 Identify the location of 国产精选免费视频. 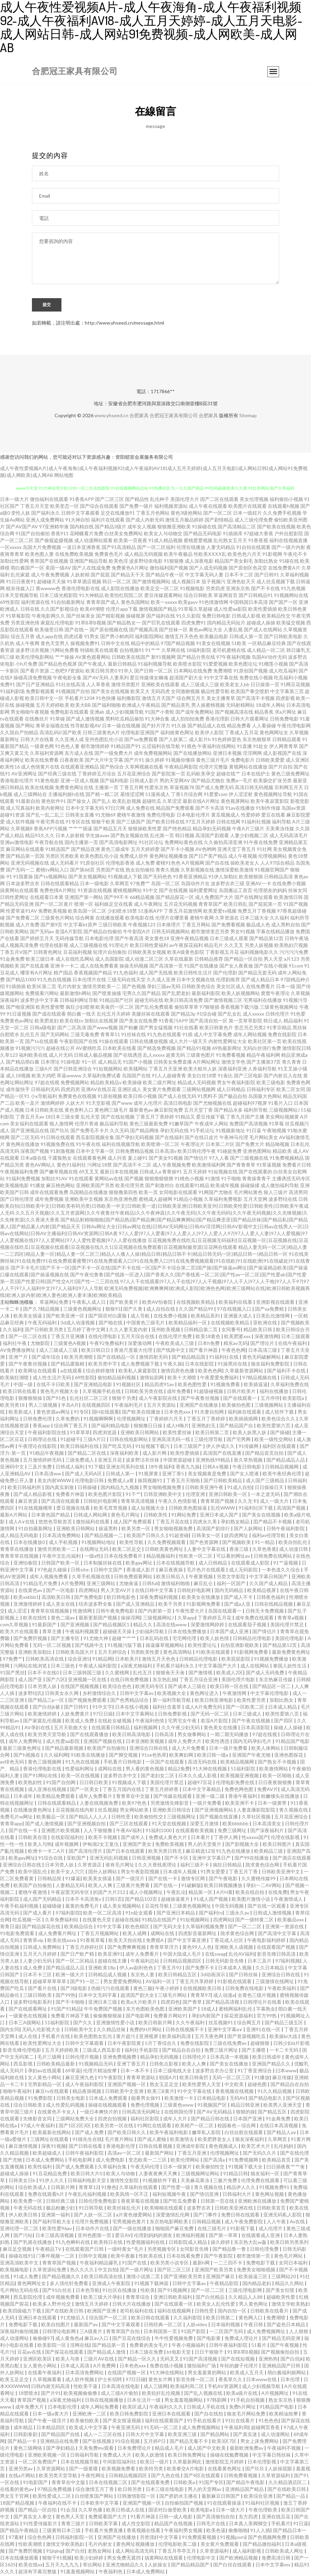
(156, 1049).